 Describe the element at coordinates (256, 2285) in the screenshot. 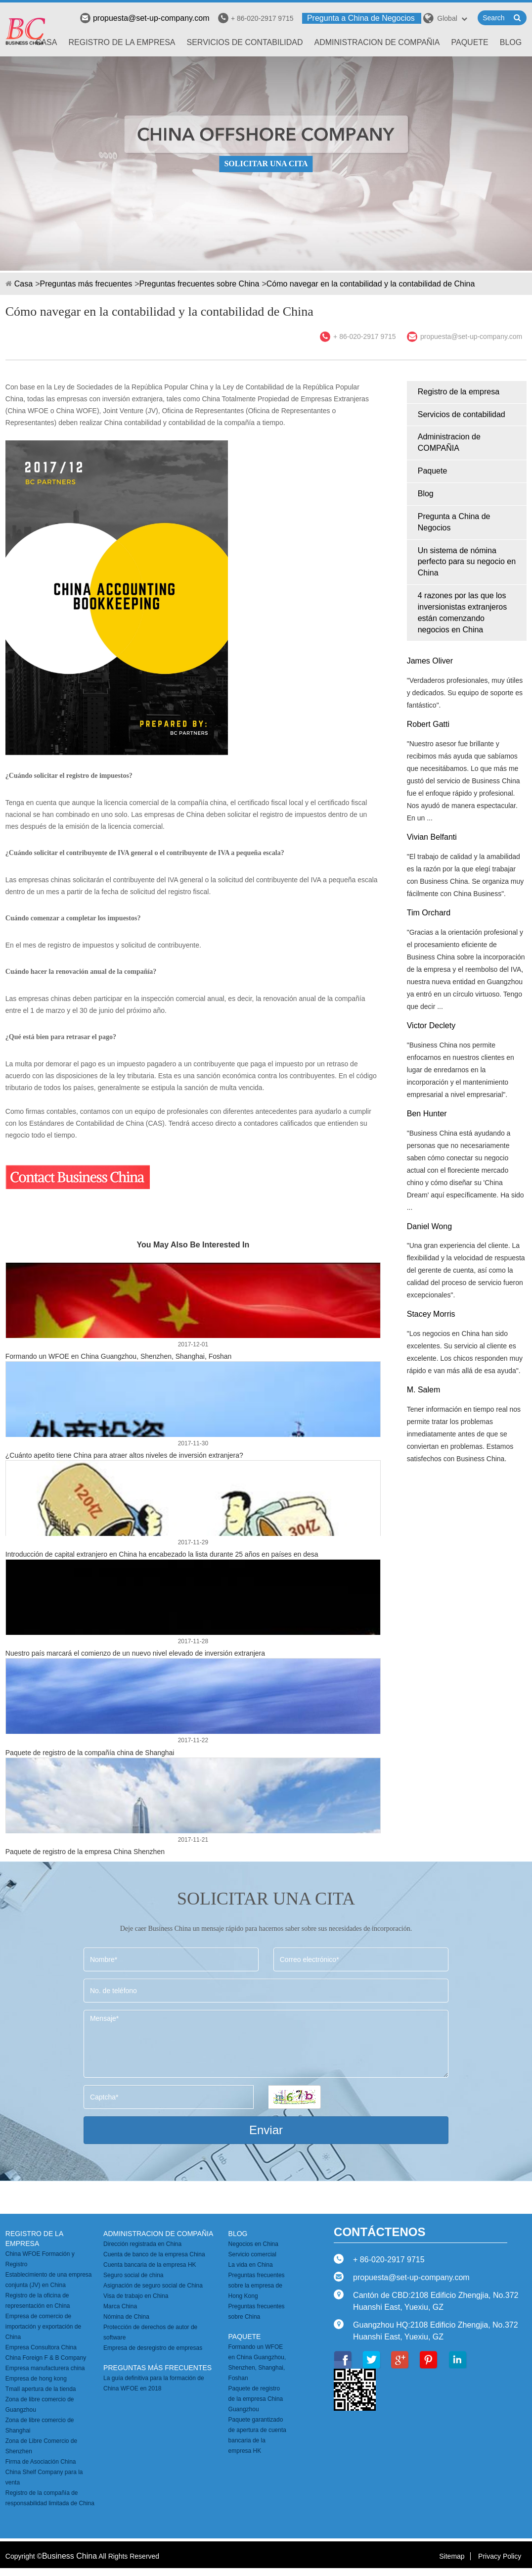

I see `Preguntas frecuentes sobre la empresa de Hong Kong` at that location.